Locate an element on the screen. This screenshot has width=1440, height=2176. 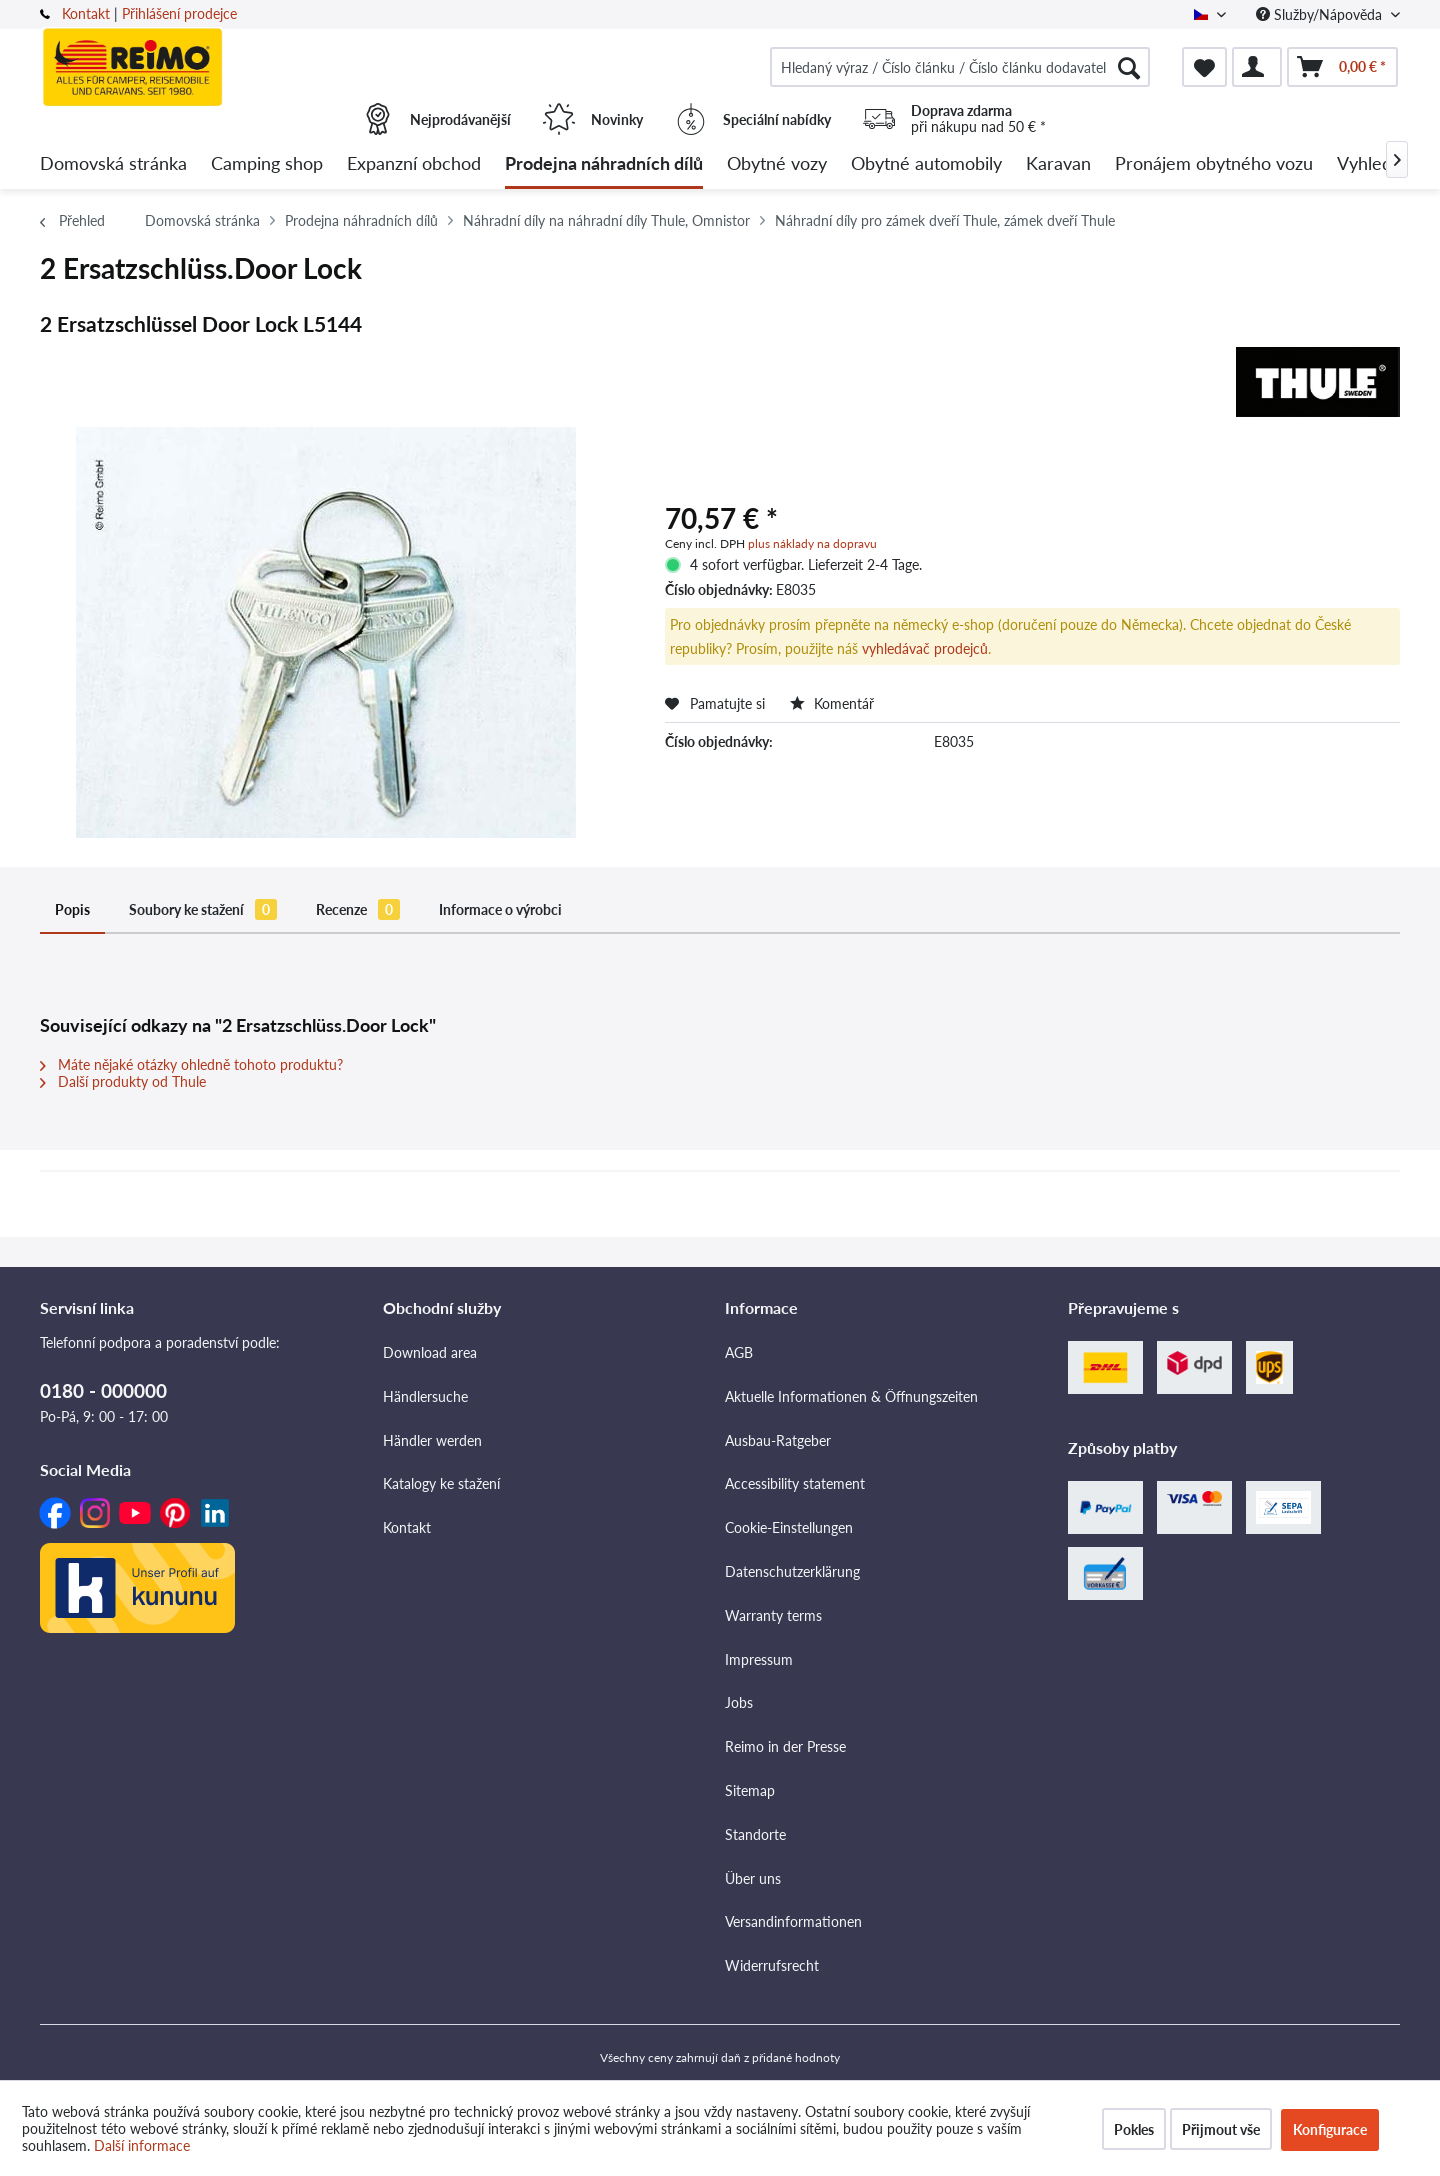
Kontakt is located at coordinates (86, 13).